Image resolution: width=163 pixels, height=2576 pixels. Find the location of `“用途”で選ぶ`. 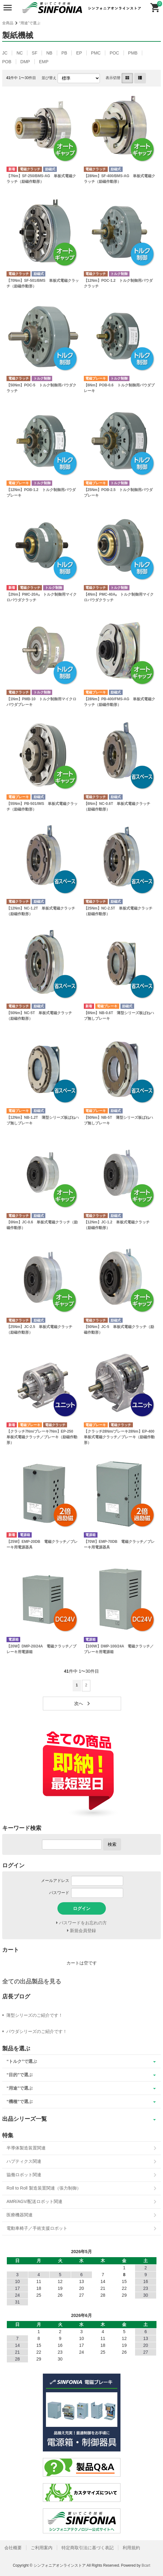

“用途”で選ぶ is located at coordinates (29, 23).